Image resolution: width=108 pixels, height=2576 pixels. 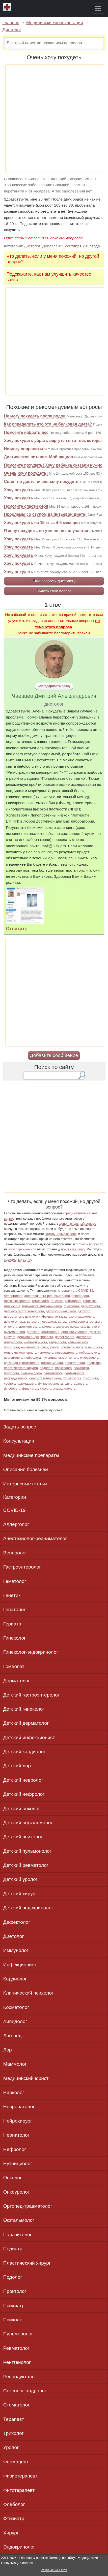 What do you see at coordinates (23, 1780) in the screenshot?
I see `Детский невролог` at bounding box center [23, 1780].